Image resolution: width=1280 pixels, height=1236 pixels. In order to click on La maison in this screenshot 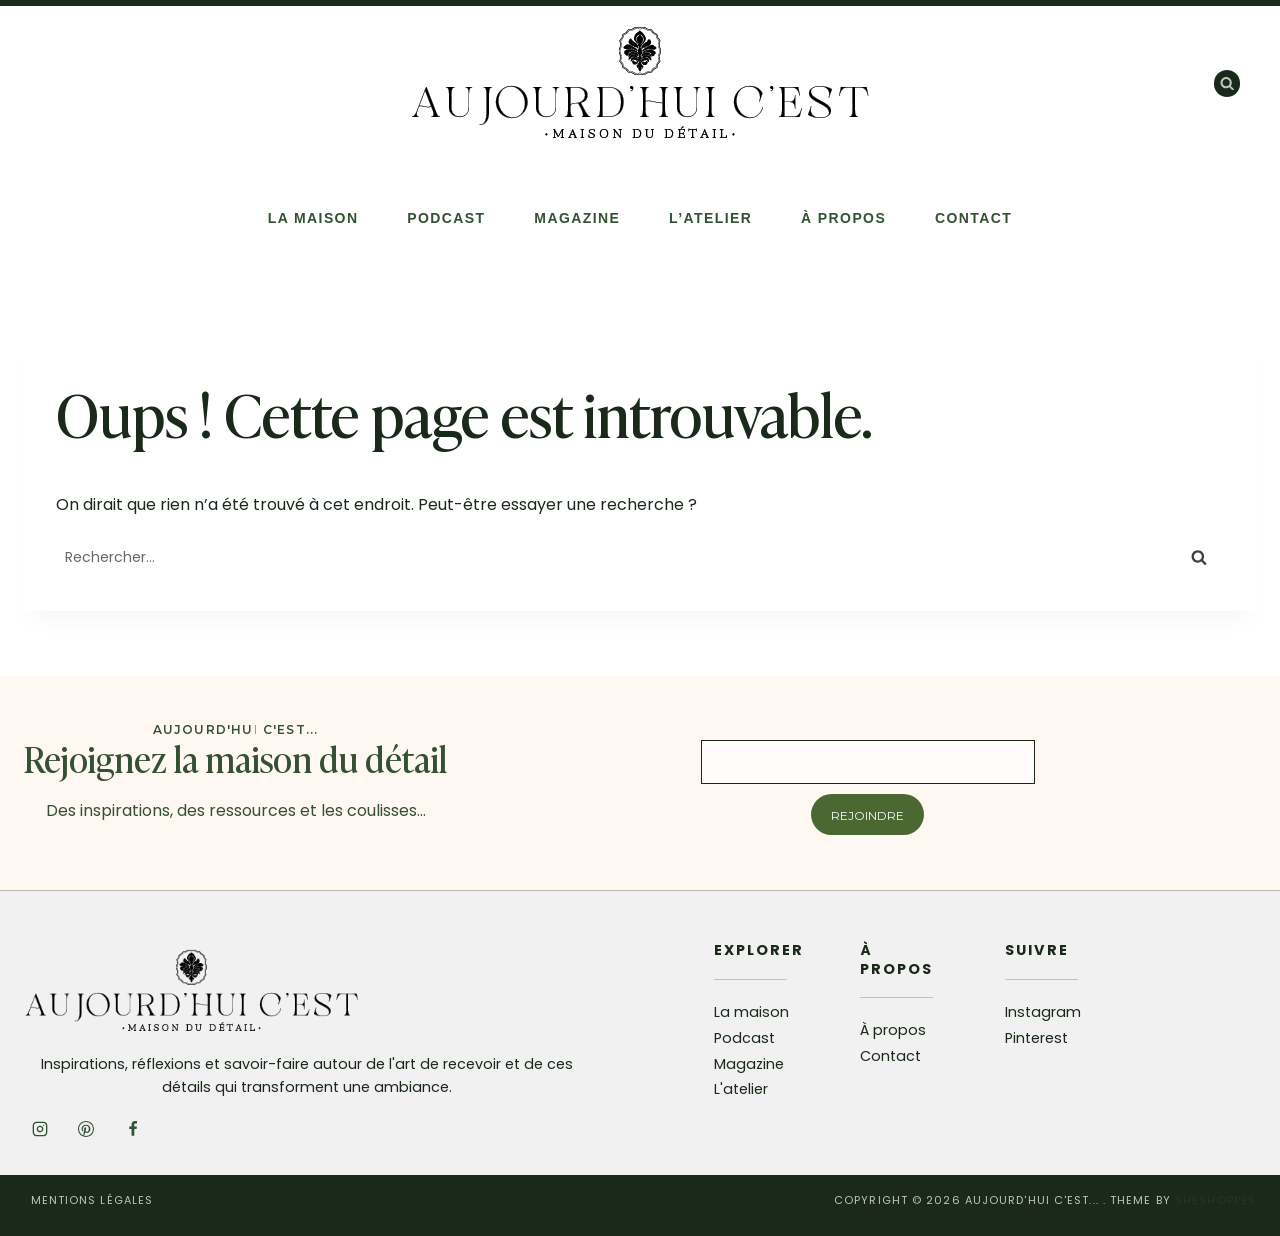, I will do `click(751, 1012)`.